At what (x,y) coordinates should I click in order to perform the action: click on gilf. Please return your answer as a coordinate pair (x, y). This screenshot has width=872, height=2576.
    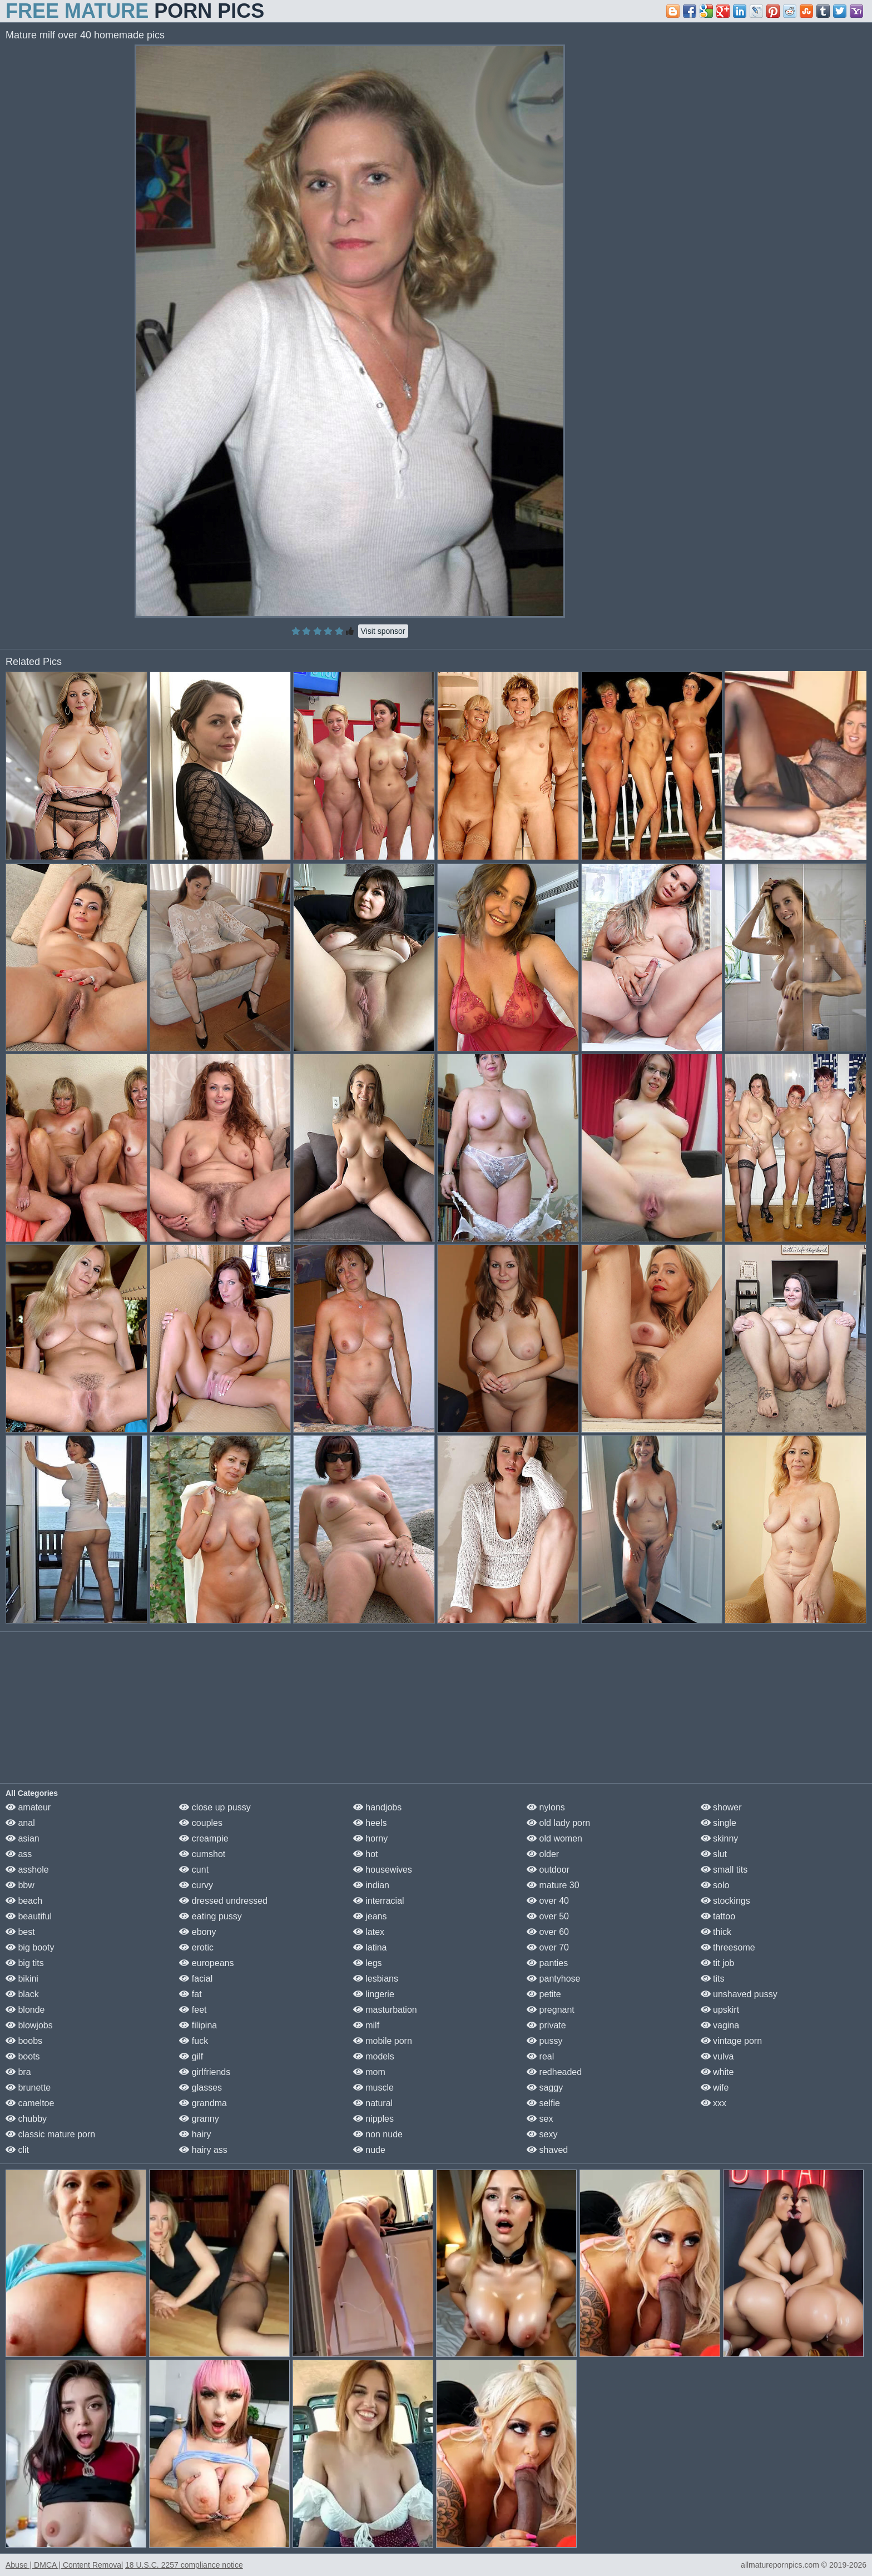
    Looking at the image, I should click on (191, 2056).